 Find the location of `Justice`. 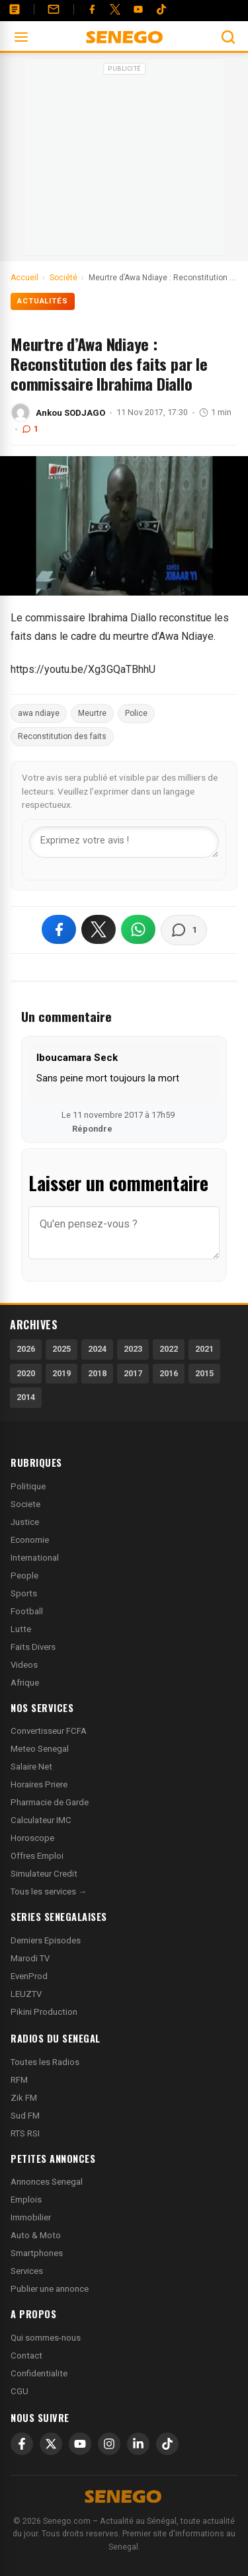

Justice is located at coordinates (25, 1522).